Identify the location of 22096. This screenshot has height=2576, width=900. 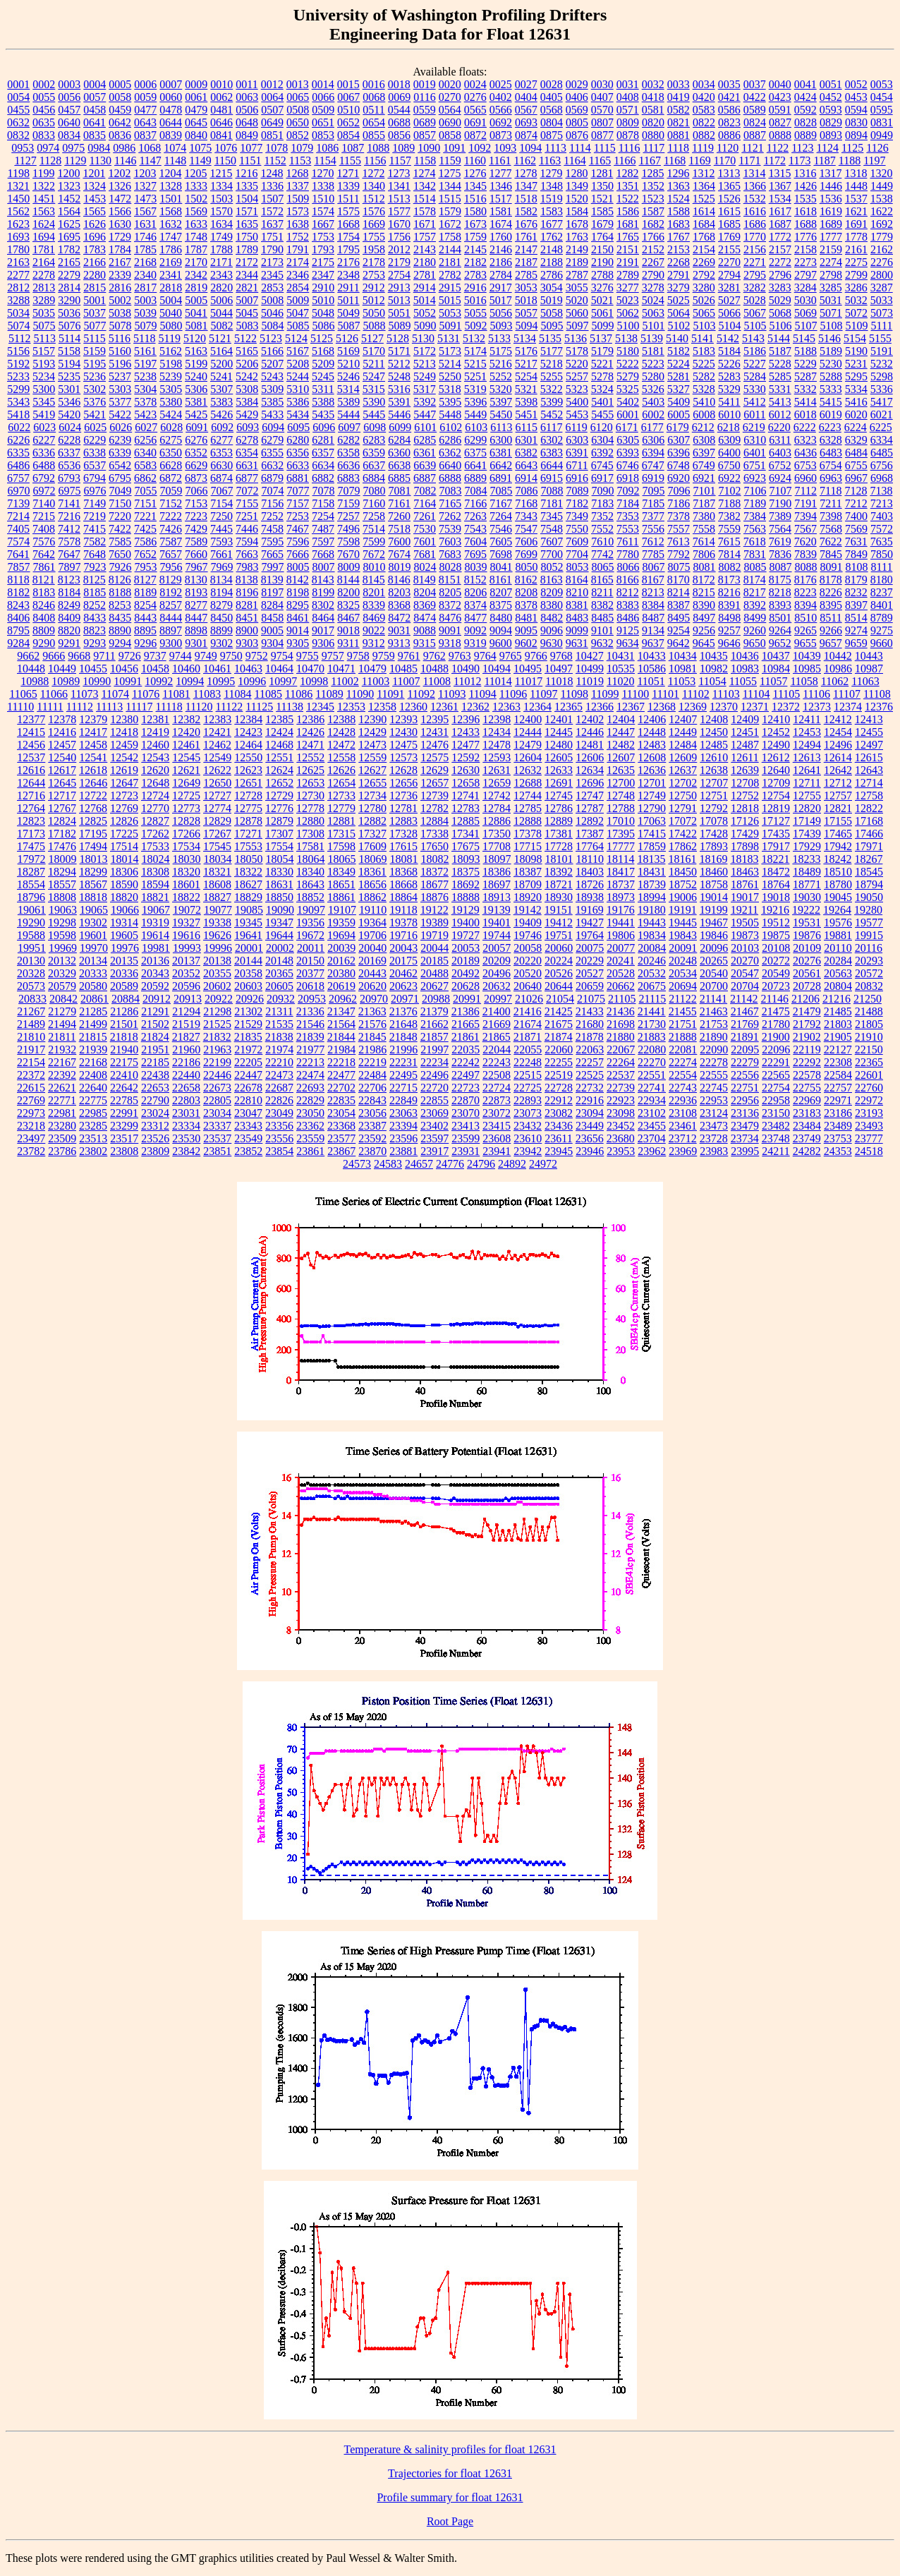
(776, 1050).